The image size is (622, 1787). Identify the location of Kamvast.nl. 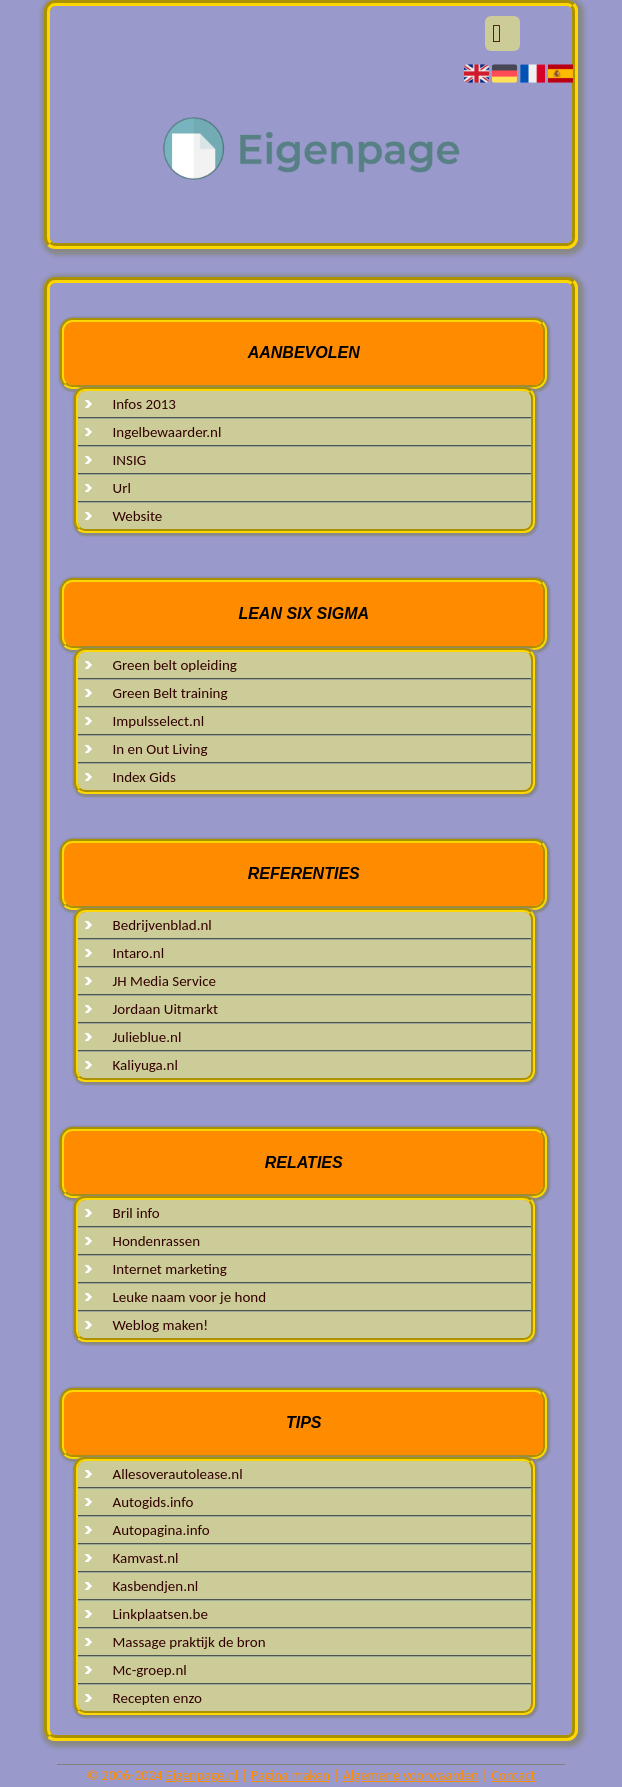
(146, 1558).